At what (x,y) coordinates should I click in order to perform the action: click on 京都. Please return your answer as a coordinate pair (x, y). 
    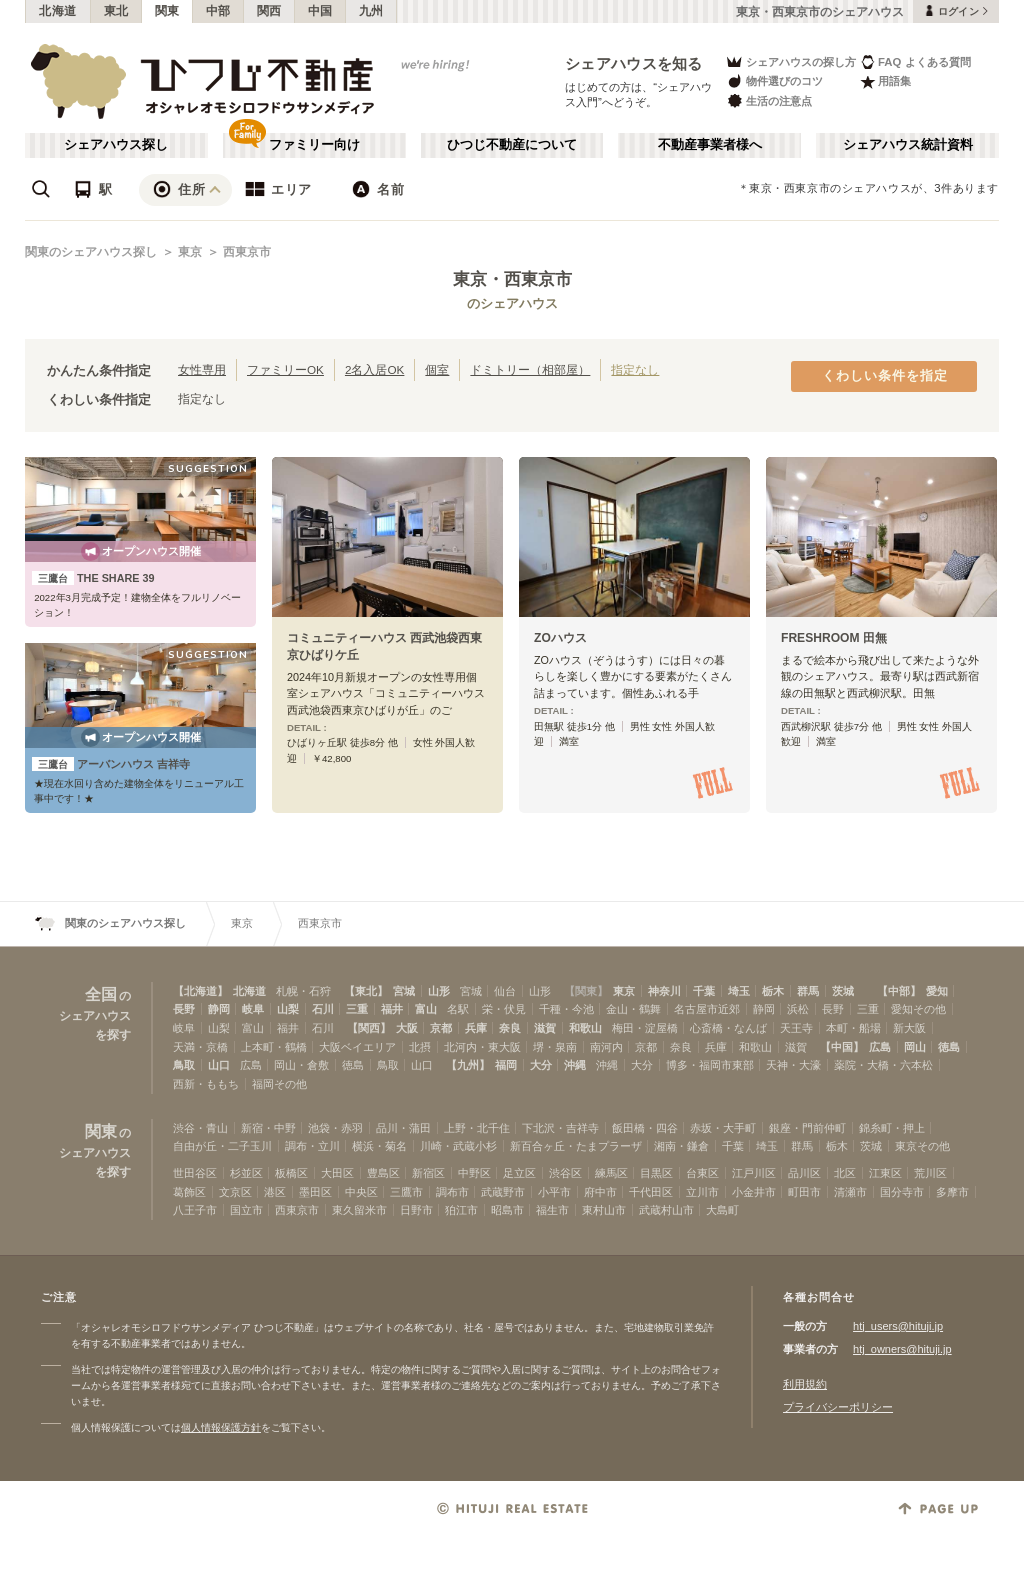
    Looking at the image, I should click on (441, 1028).